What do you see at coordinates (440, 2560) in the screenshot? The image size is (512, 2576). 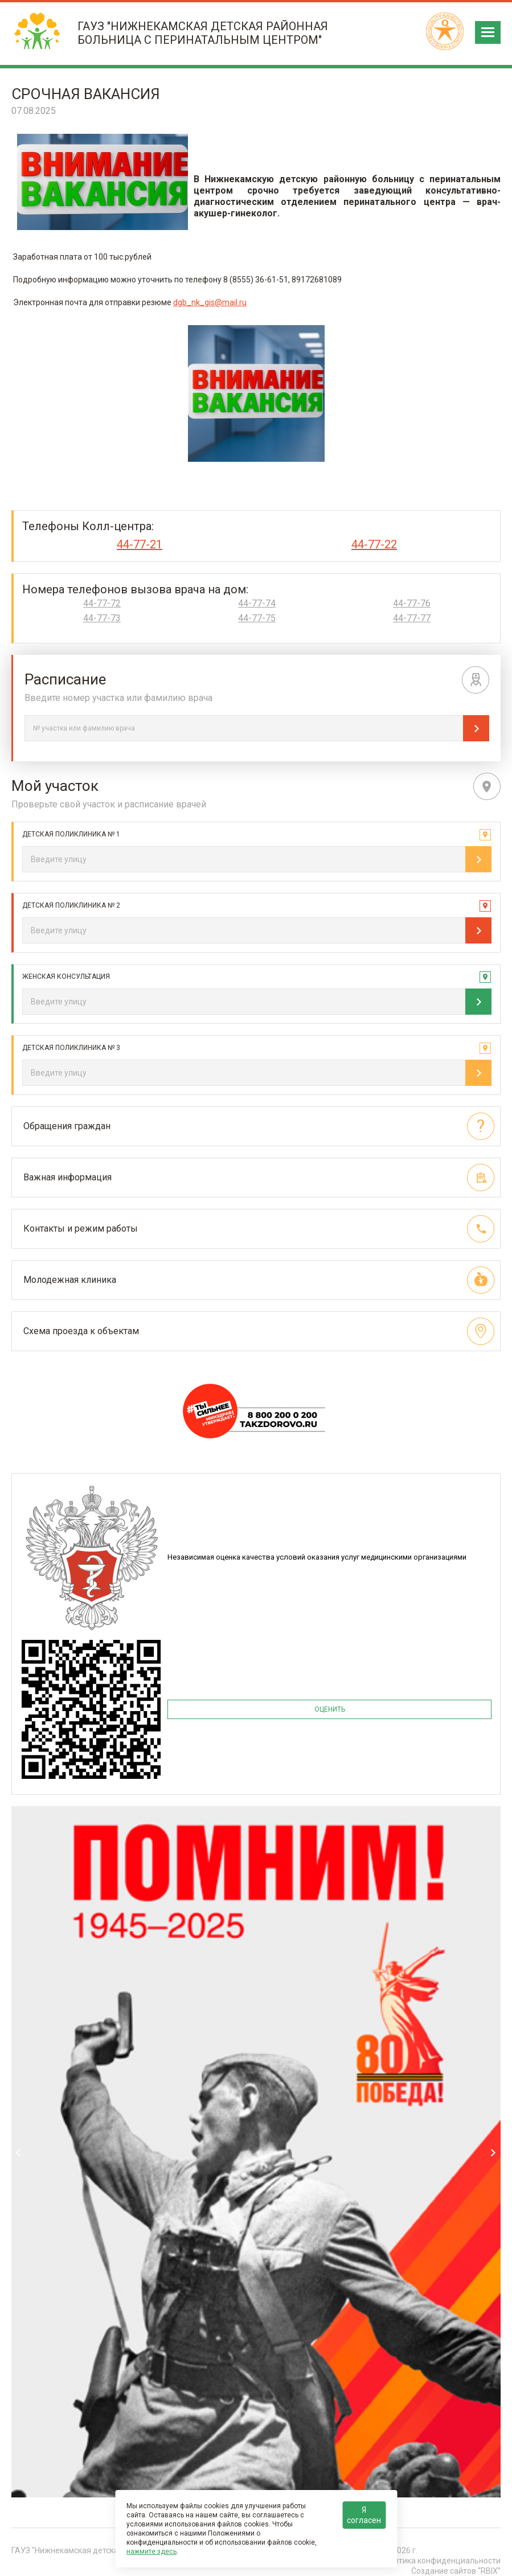 I see `Политика конфиденциальности` at bounding box center [440, 2560].